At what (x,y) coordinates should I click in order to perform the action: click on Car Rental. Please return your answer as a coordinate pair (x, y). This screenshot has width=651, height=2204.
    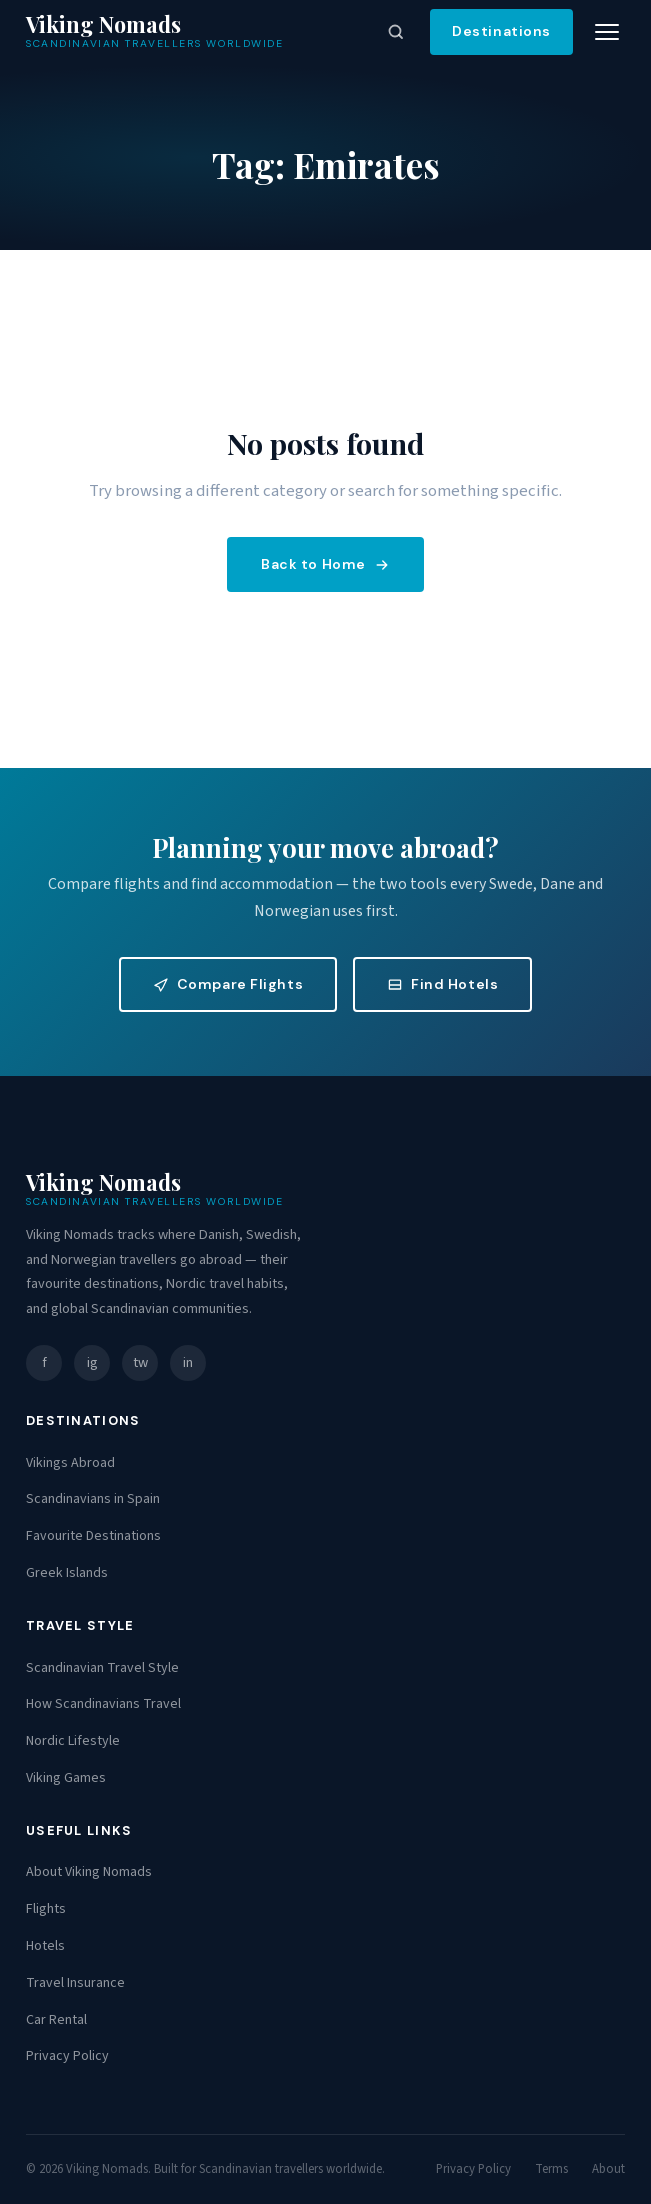
    Looking at the image, I should click on (56, 2020).